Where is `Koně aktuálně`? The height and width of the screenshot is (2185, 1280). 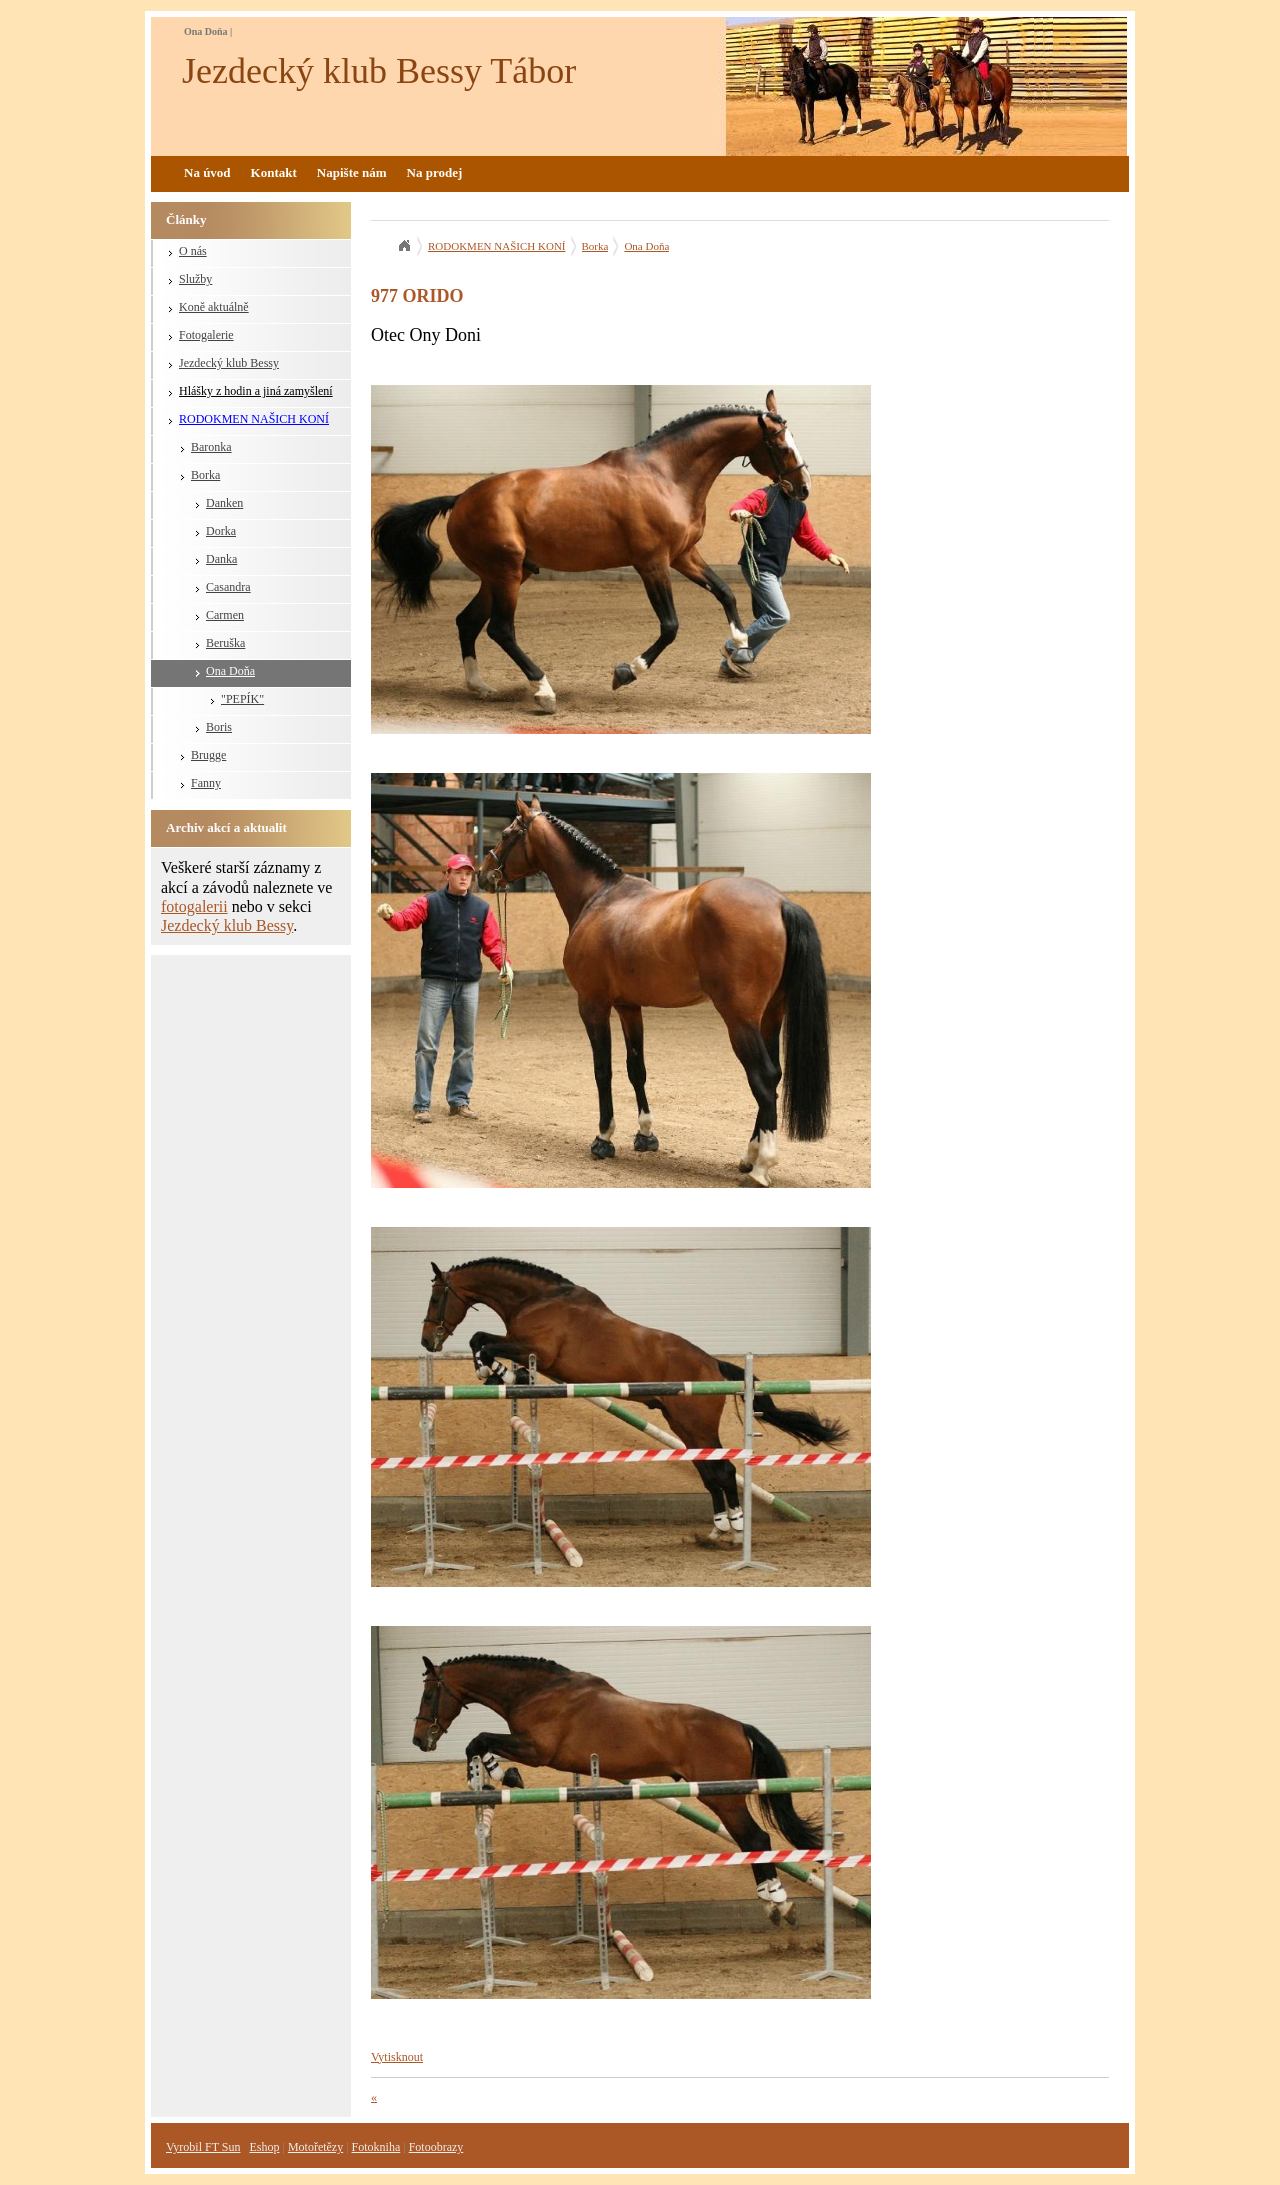 Koně aktuálně is located at coordinates (214, 307).